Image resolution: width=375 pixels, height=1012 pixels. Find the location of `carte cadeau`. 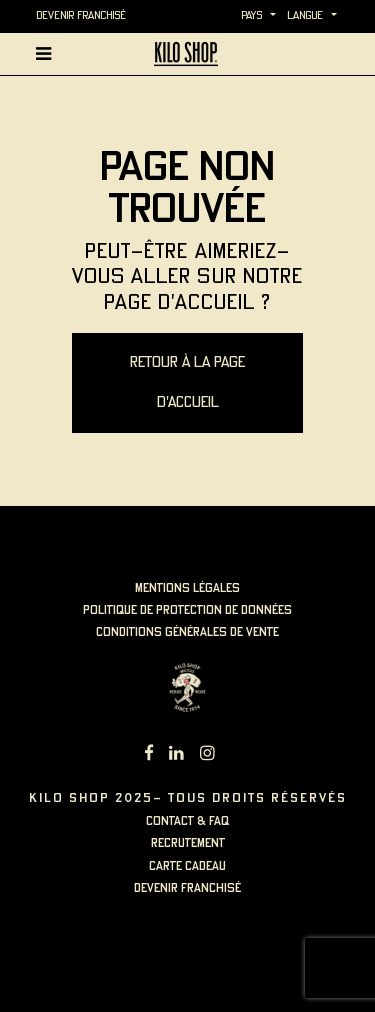

carte cadeau is located at coordinates (187, 866).